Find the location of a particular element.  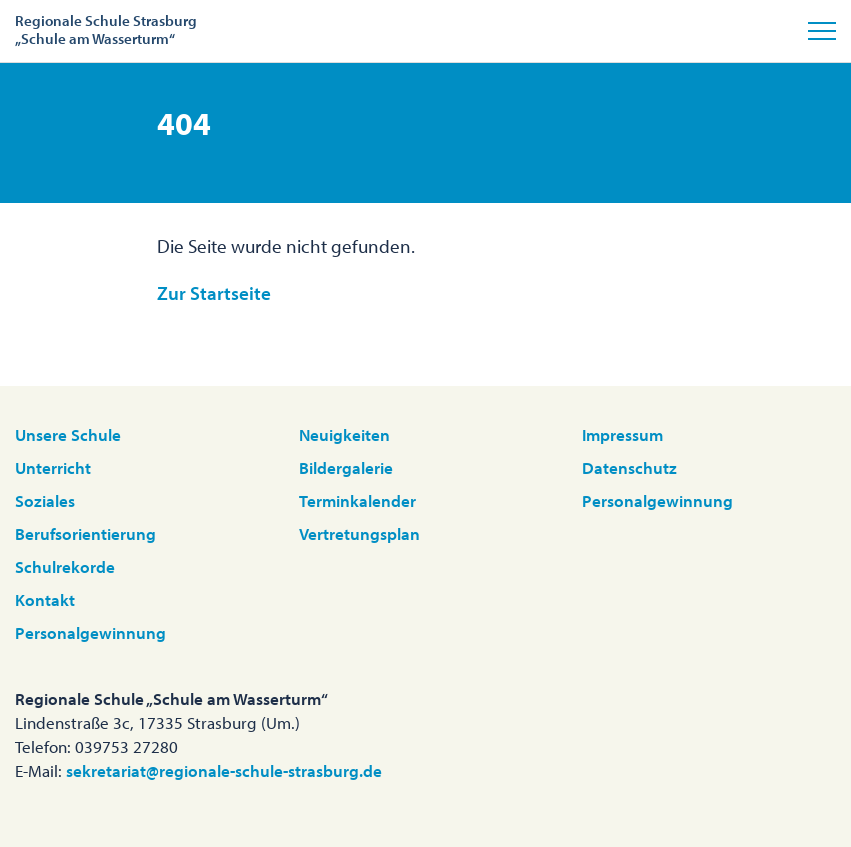

Bildergalerie is located at coordinates (346, 467).